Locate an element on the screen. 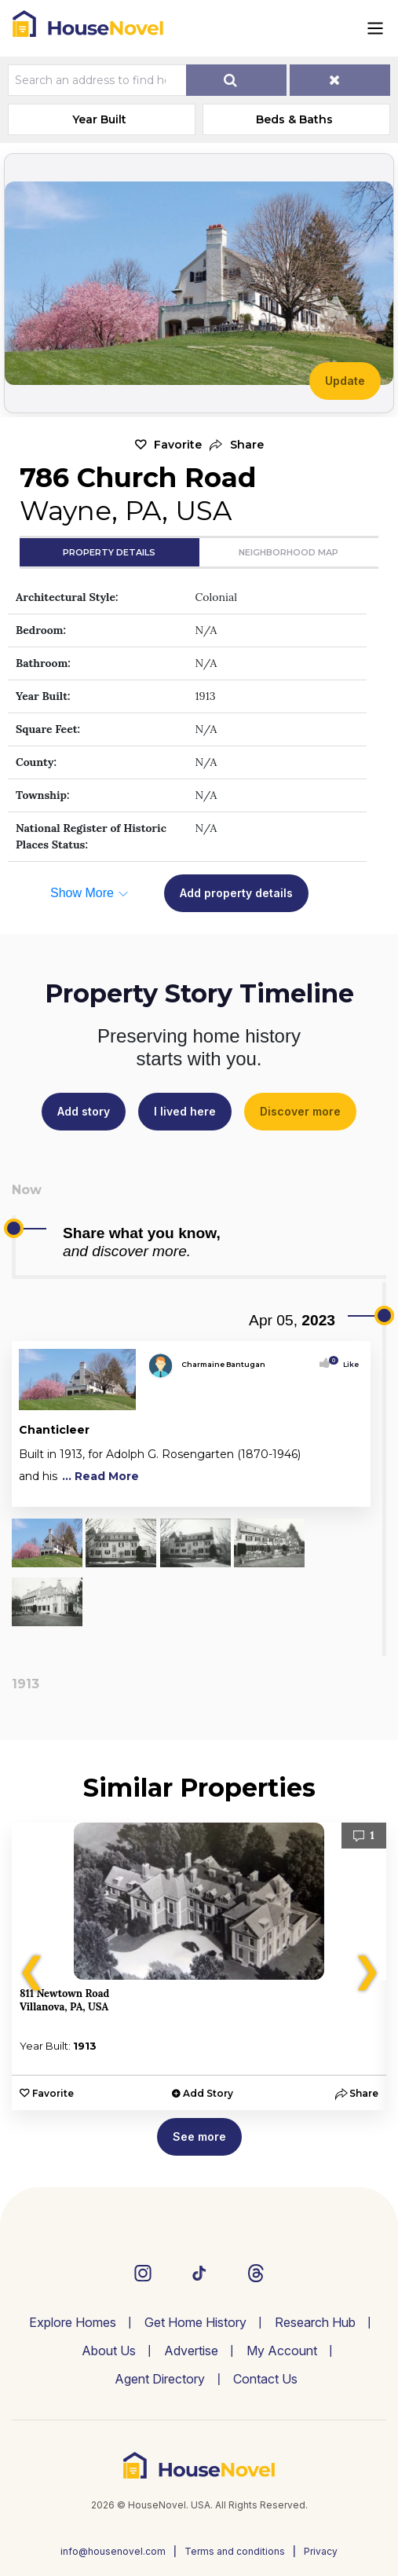 This screenshot has height=2576, width=398. Add property details is located at coordinates (236, 893).